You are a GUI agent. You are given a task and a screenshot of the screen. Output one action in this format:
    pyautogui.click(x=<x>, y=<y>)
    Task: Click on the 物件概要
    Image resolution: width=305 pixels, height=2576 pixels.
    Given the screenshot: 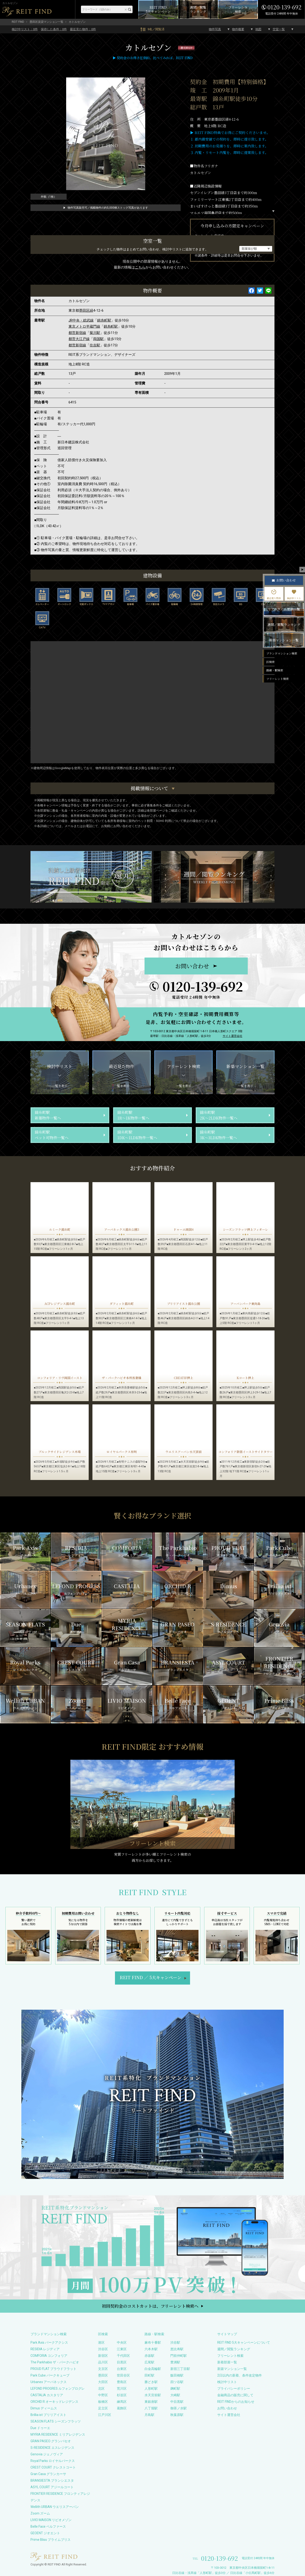 What is the action you would take?
    pyautogui.click(x=238, y=29)
    